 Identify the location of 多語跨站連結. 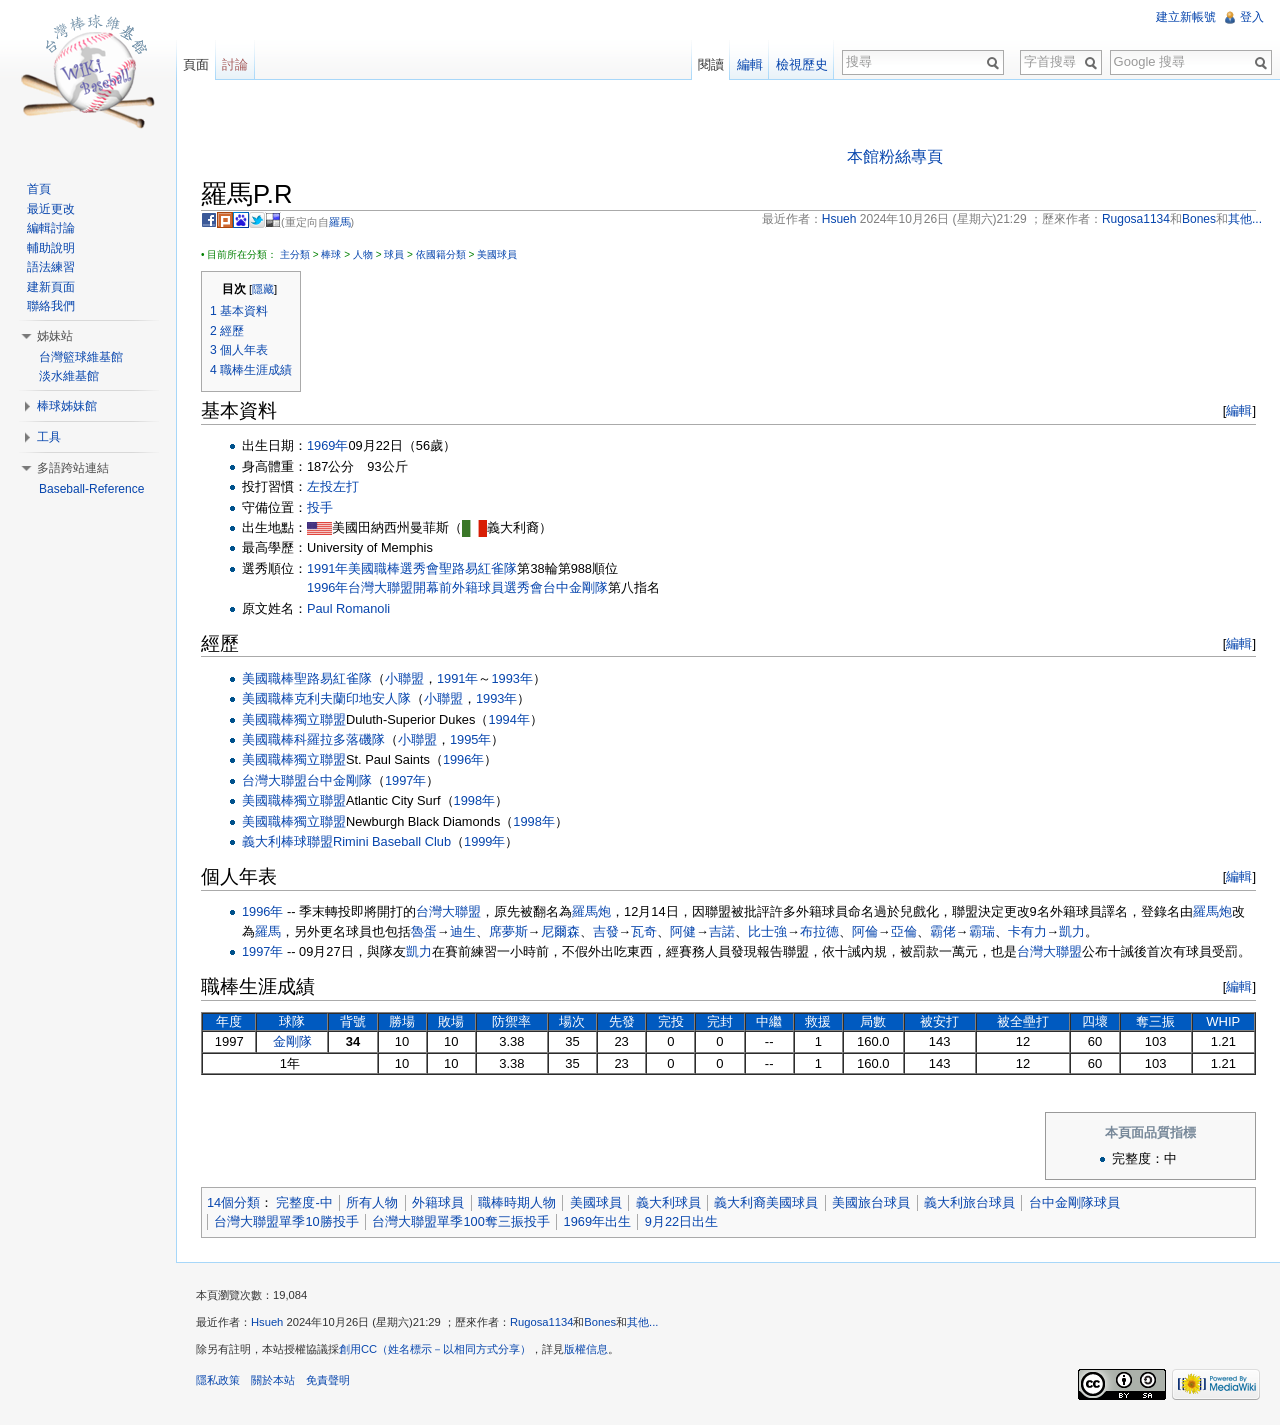
(73, 468).